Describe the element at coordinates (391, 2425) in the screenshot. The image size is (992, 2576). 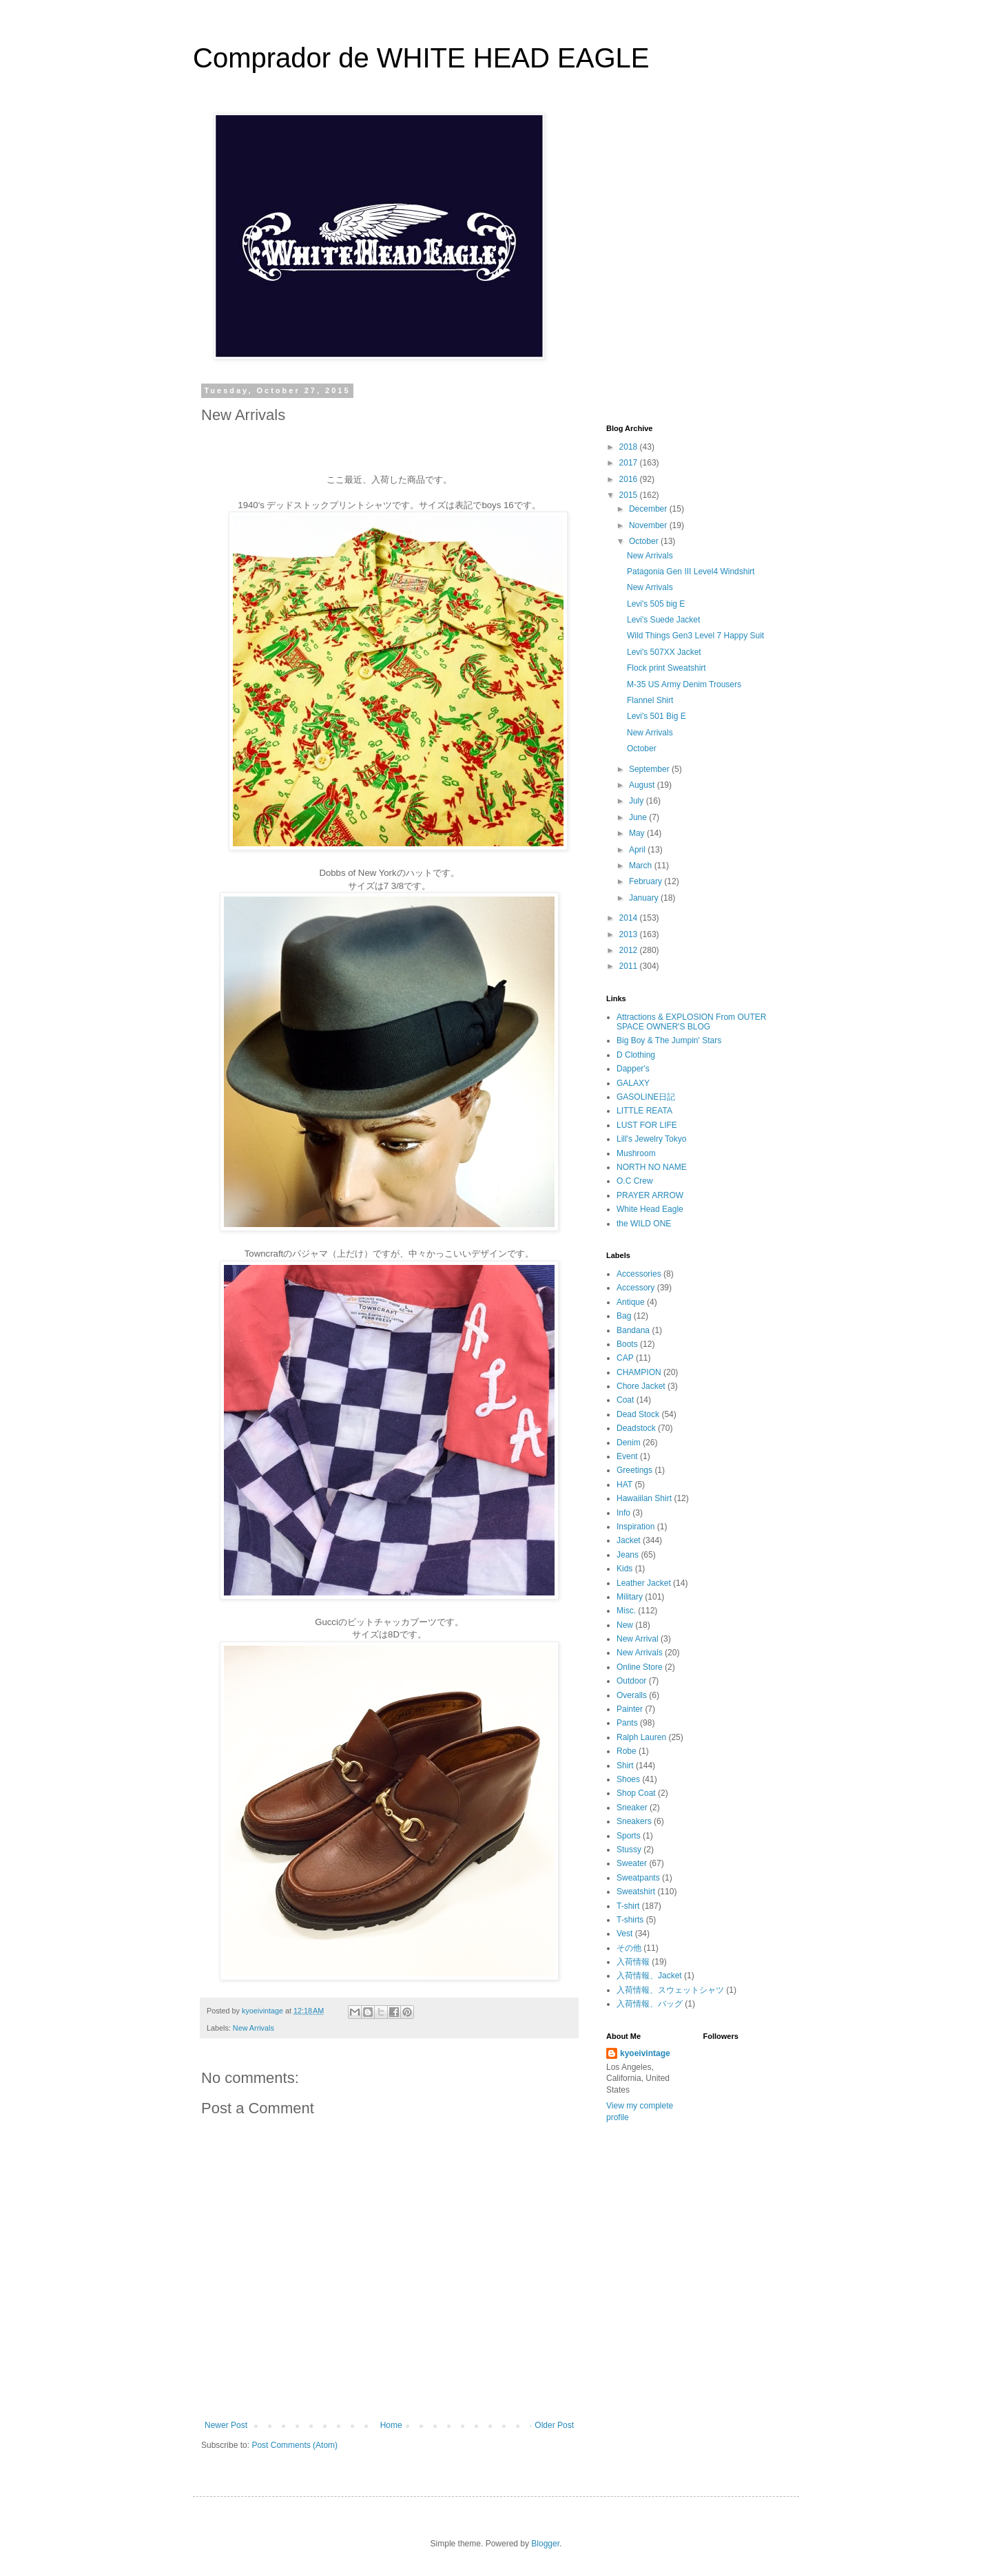
I see `Home` at that location.